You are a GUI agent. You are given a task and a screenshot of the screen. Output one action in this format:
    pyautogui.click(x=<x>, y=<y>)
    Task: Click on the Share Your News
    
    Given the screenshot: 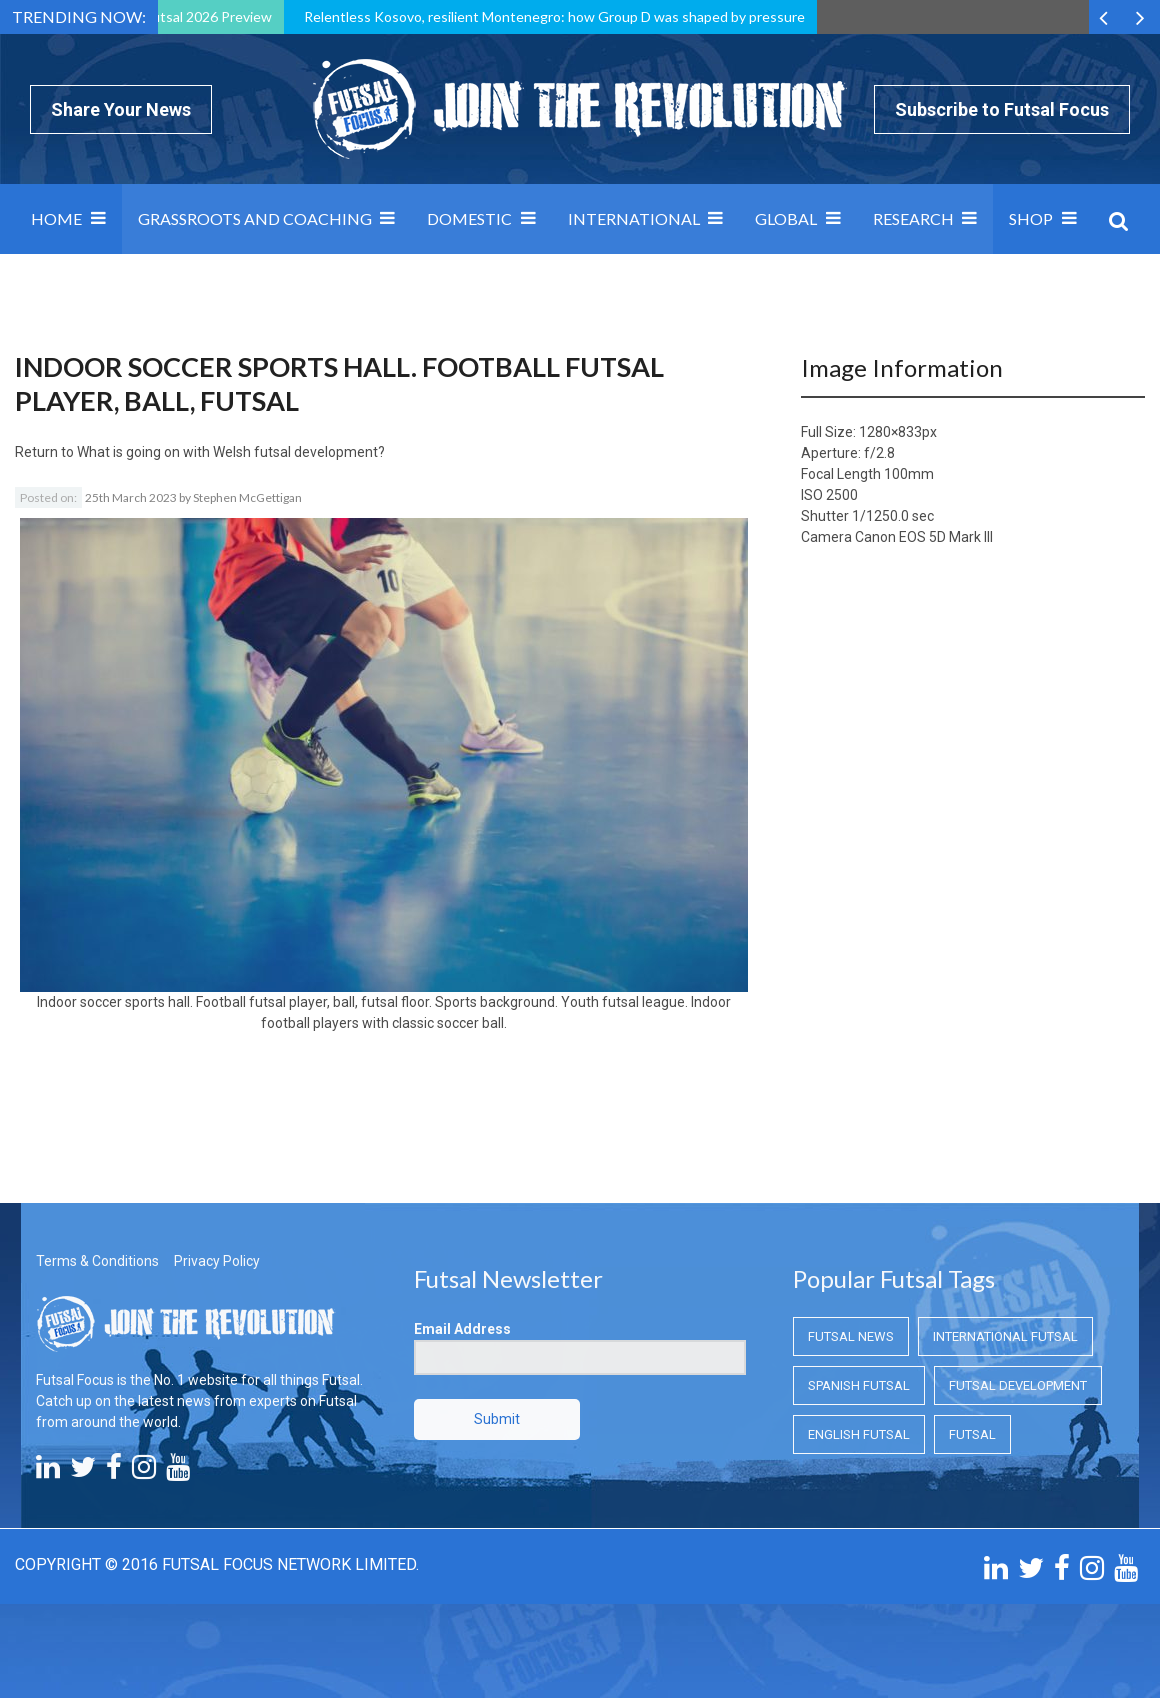 What is the action you would take?
    pyautogui.click(x=121, y=109)
    